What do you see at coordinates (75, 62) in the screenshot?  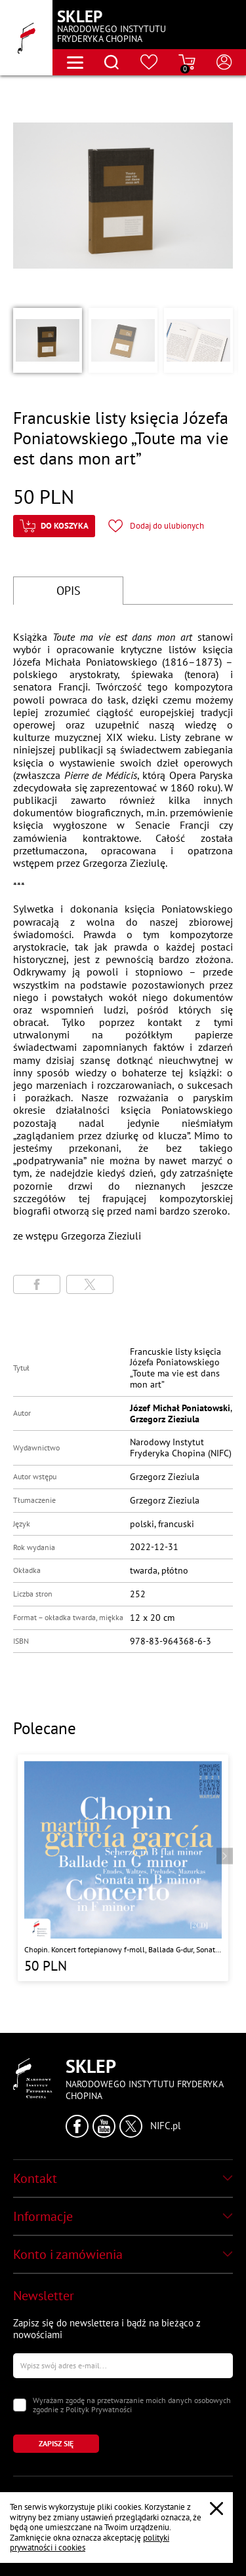 I see `[Otwórz menu nawigacji]` at bounding box center [75, 62].